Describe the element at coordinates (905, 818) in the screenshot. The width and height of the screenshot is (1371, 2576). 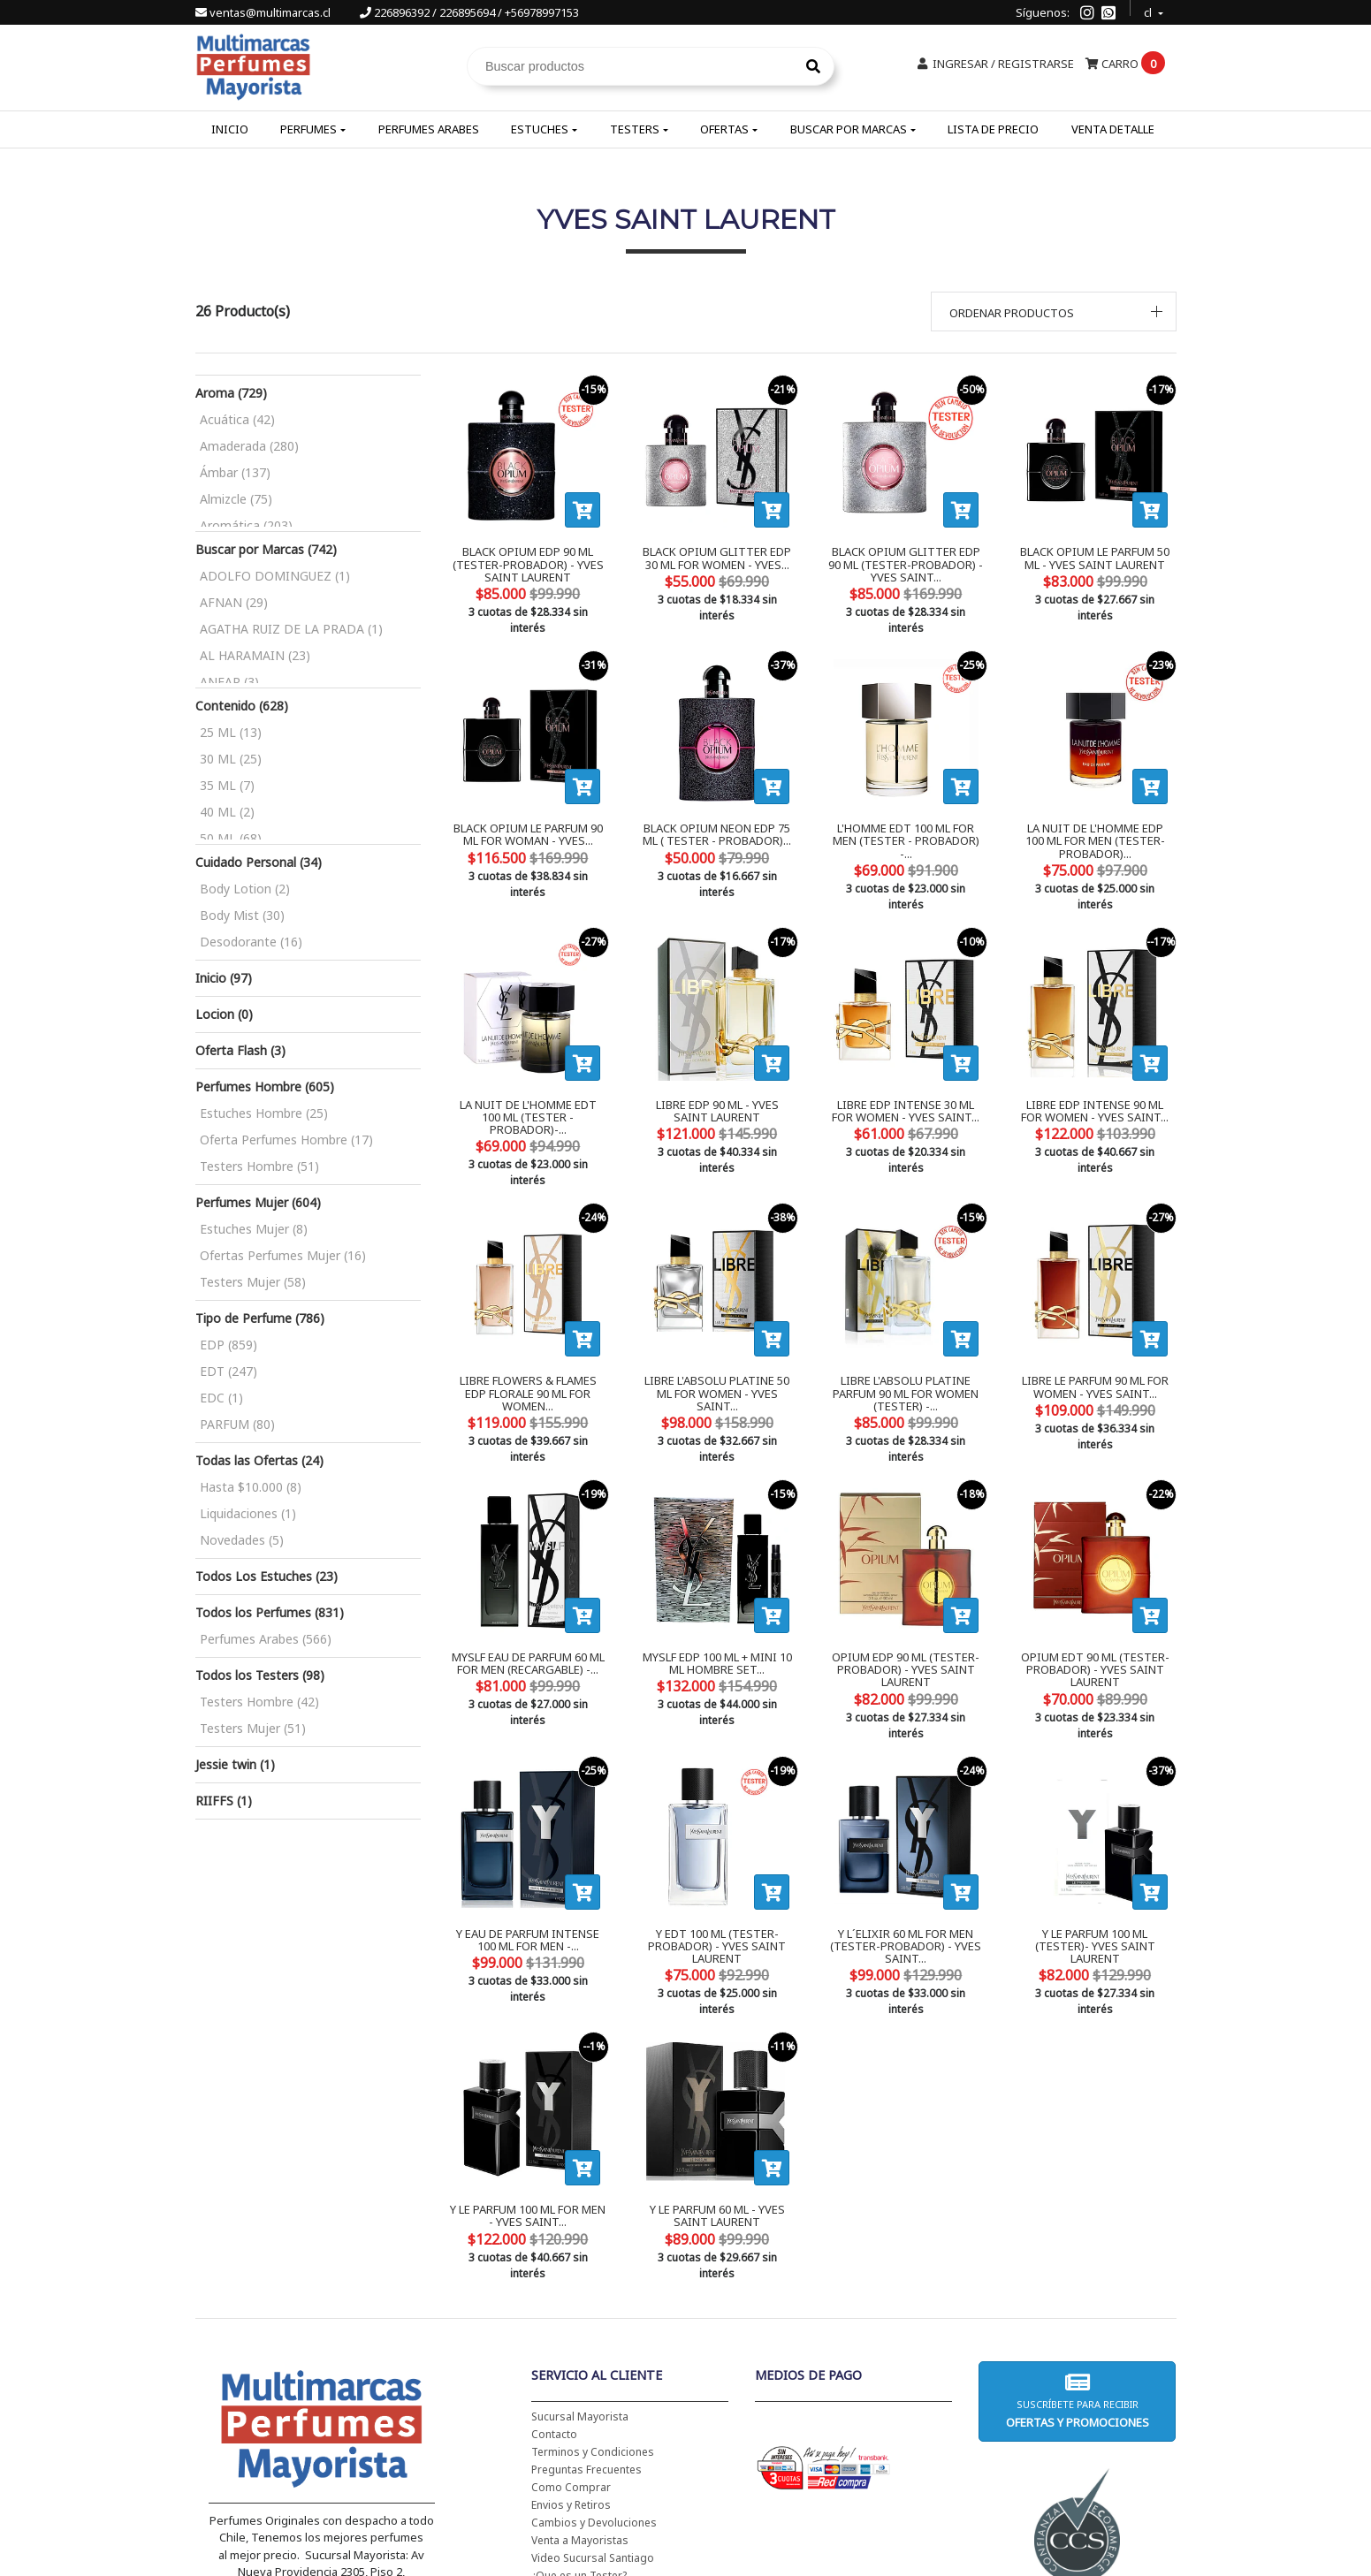
I see `L'HOMME EDT 100 ML FOR MEN (TESTER - PROBADOR) -...` at that location.